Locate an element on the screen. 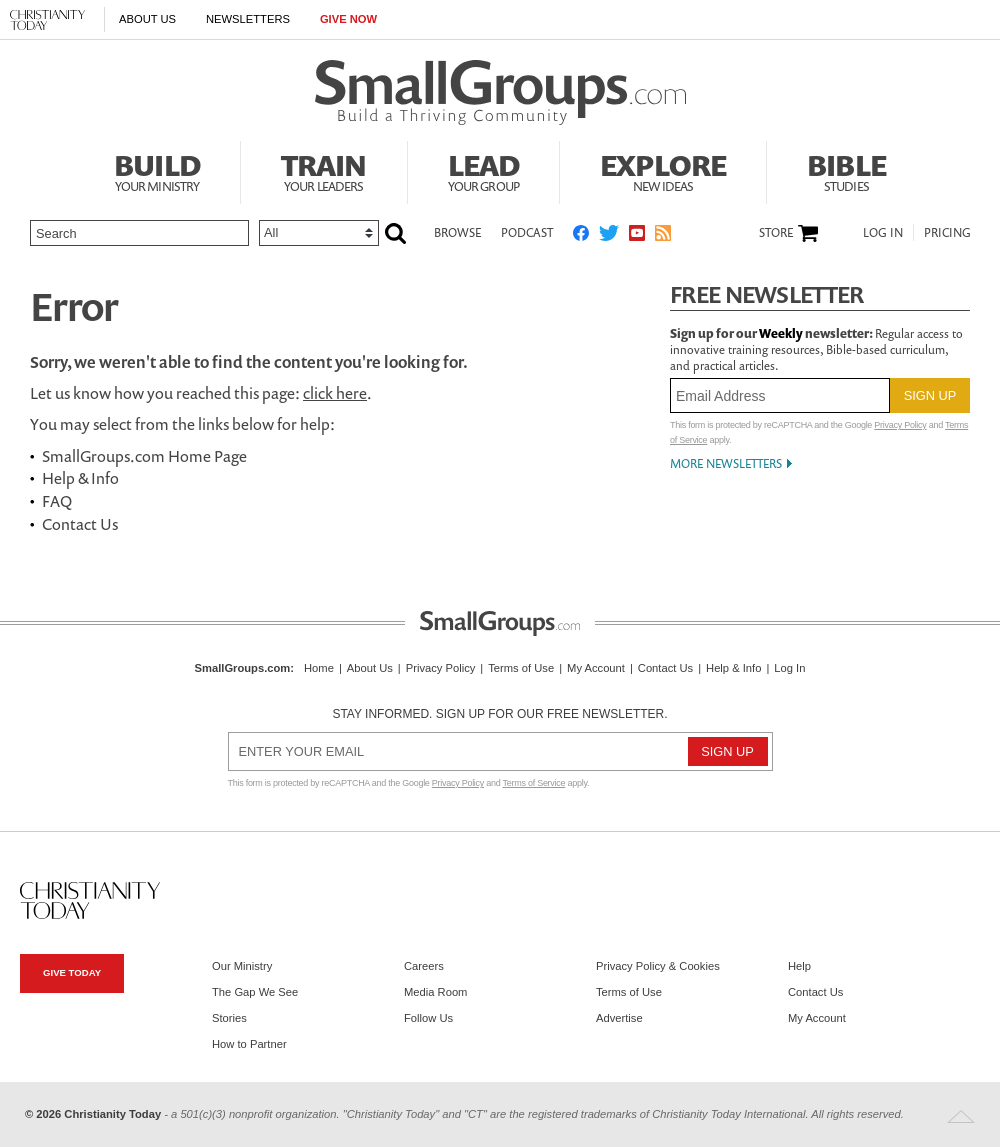 The image size is (1000, 1147). Explore is located at coordinates (663, 170).